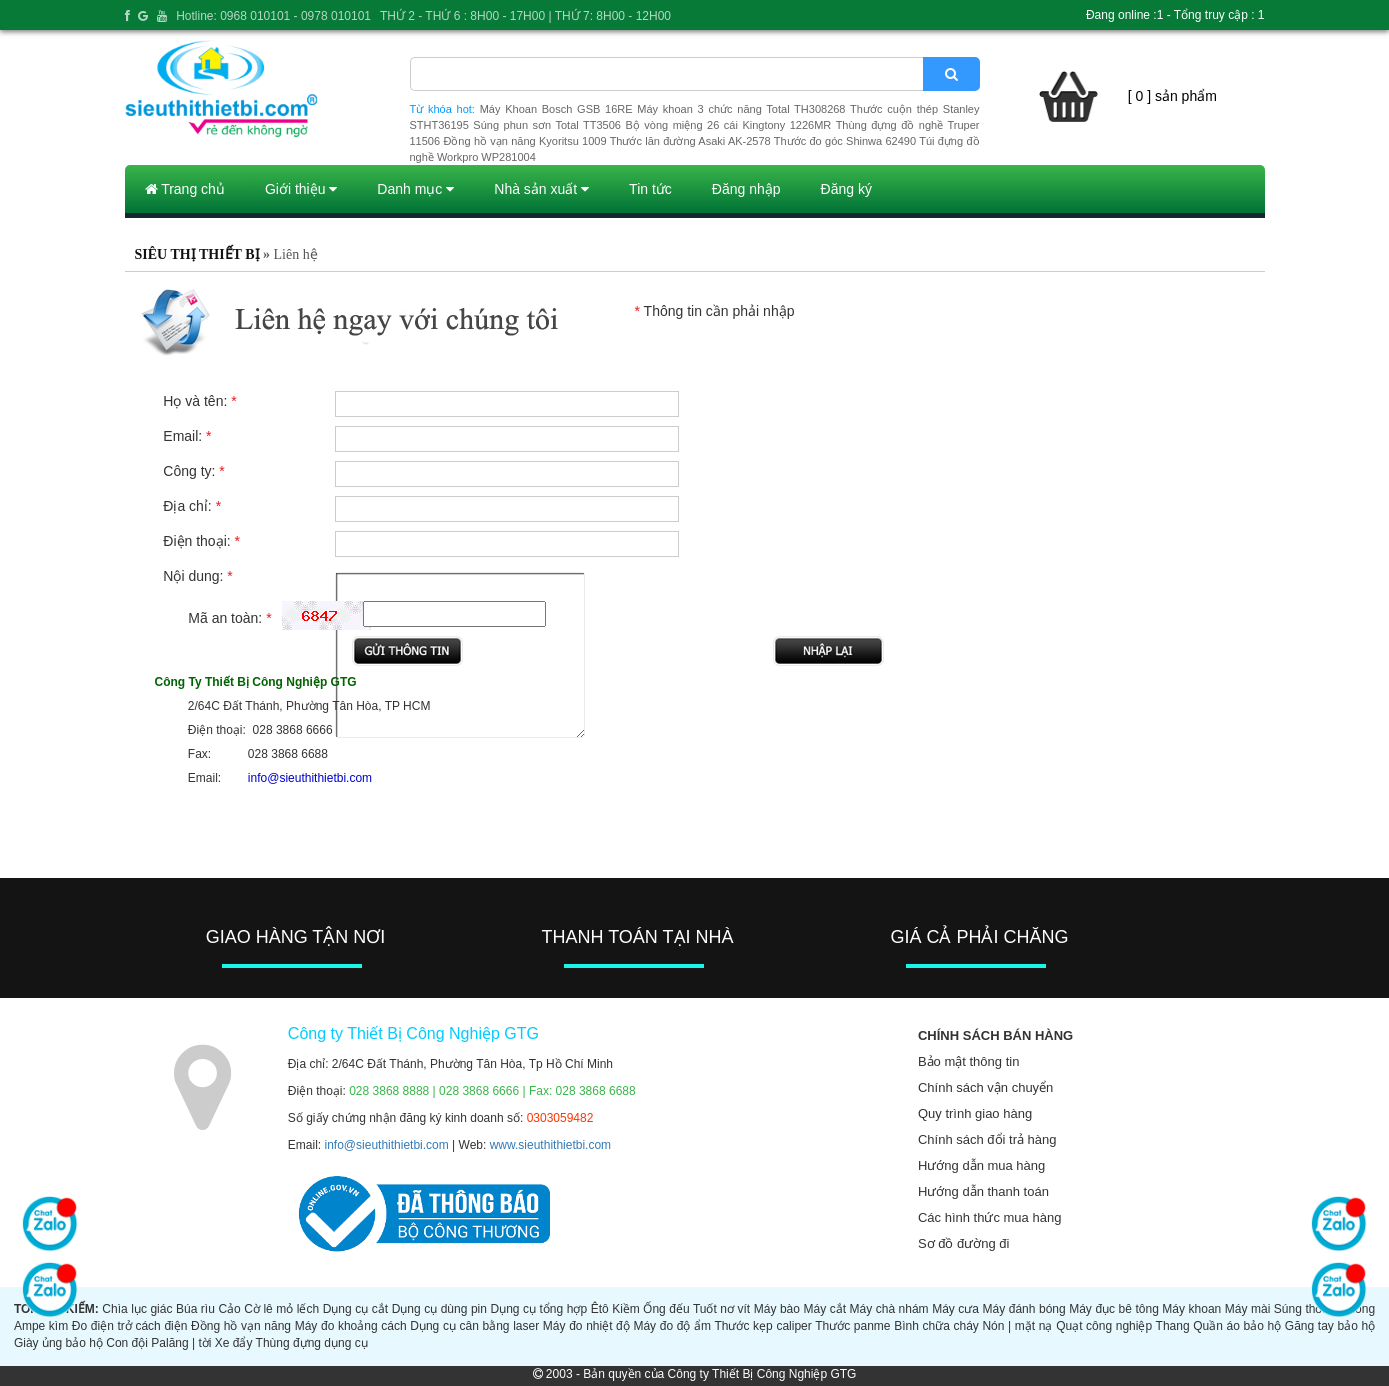 Image resolution: width=1389 pixels, height=1386 pixels. Describe the element at coordinates (58, 1343) in the screenshot. I see `Giày ủng bảo hộ` at that location.